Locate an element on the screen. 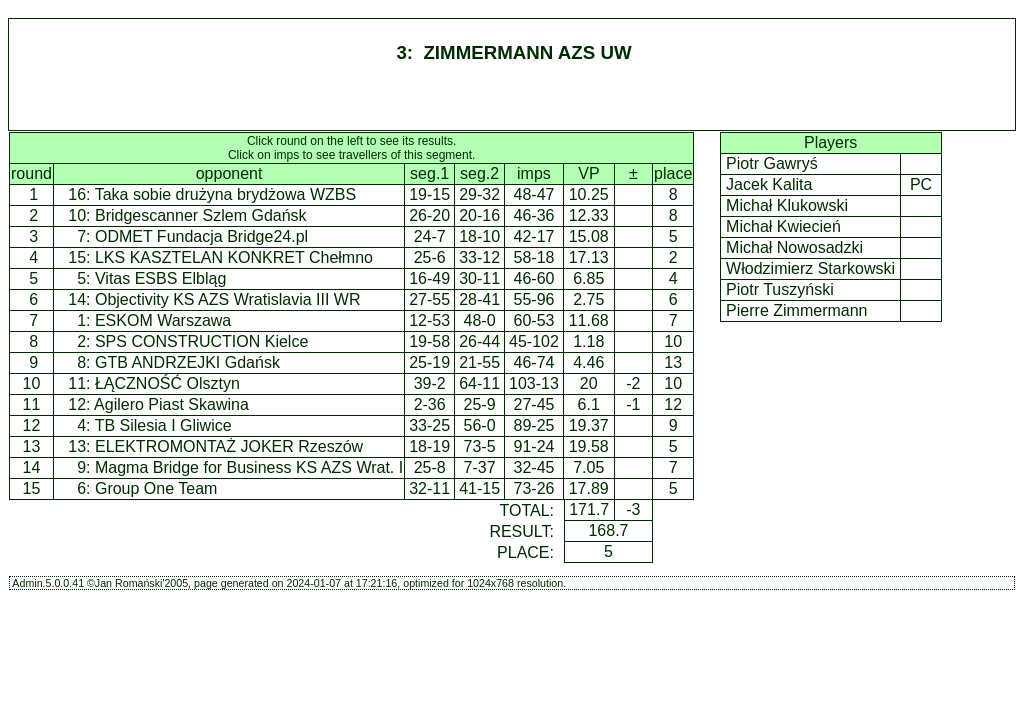 This screenshot has width=1024, height=720. 73-5 is located at coordinates (480, 446).